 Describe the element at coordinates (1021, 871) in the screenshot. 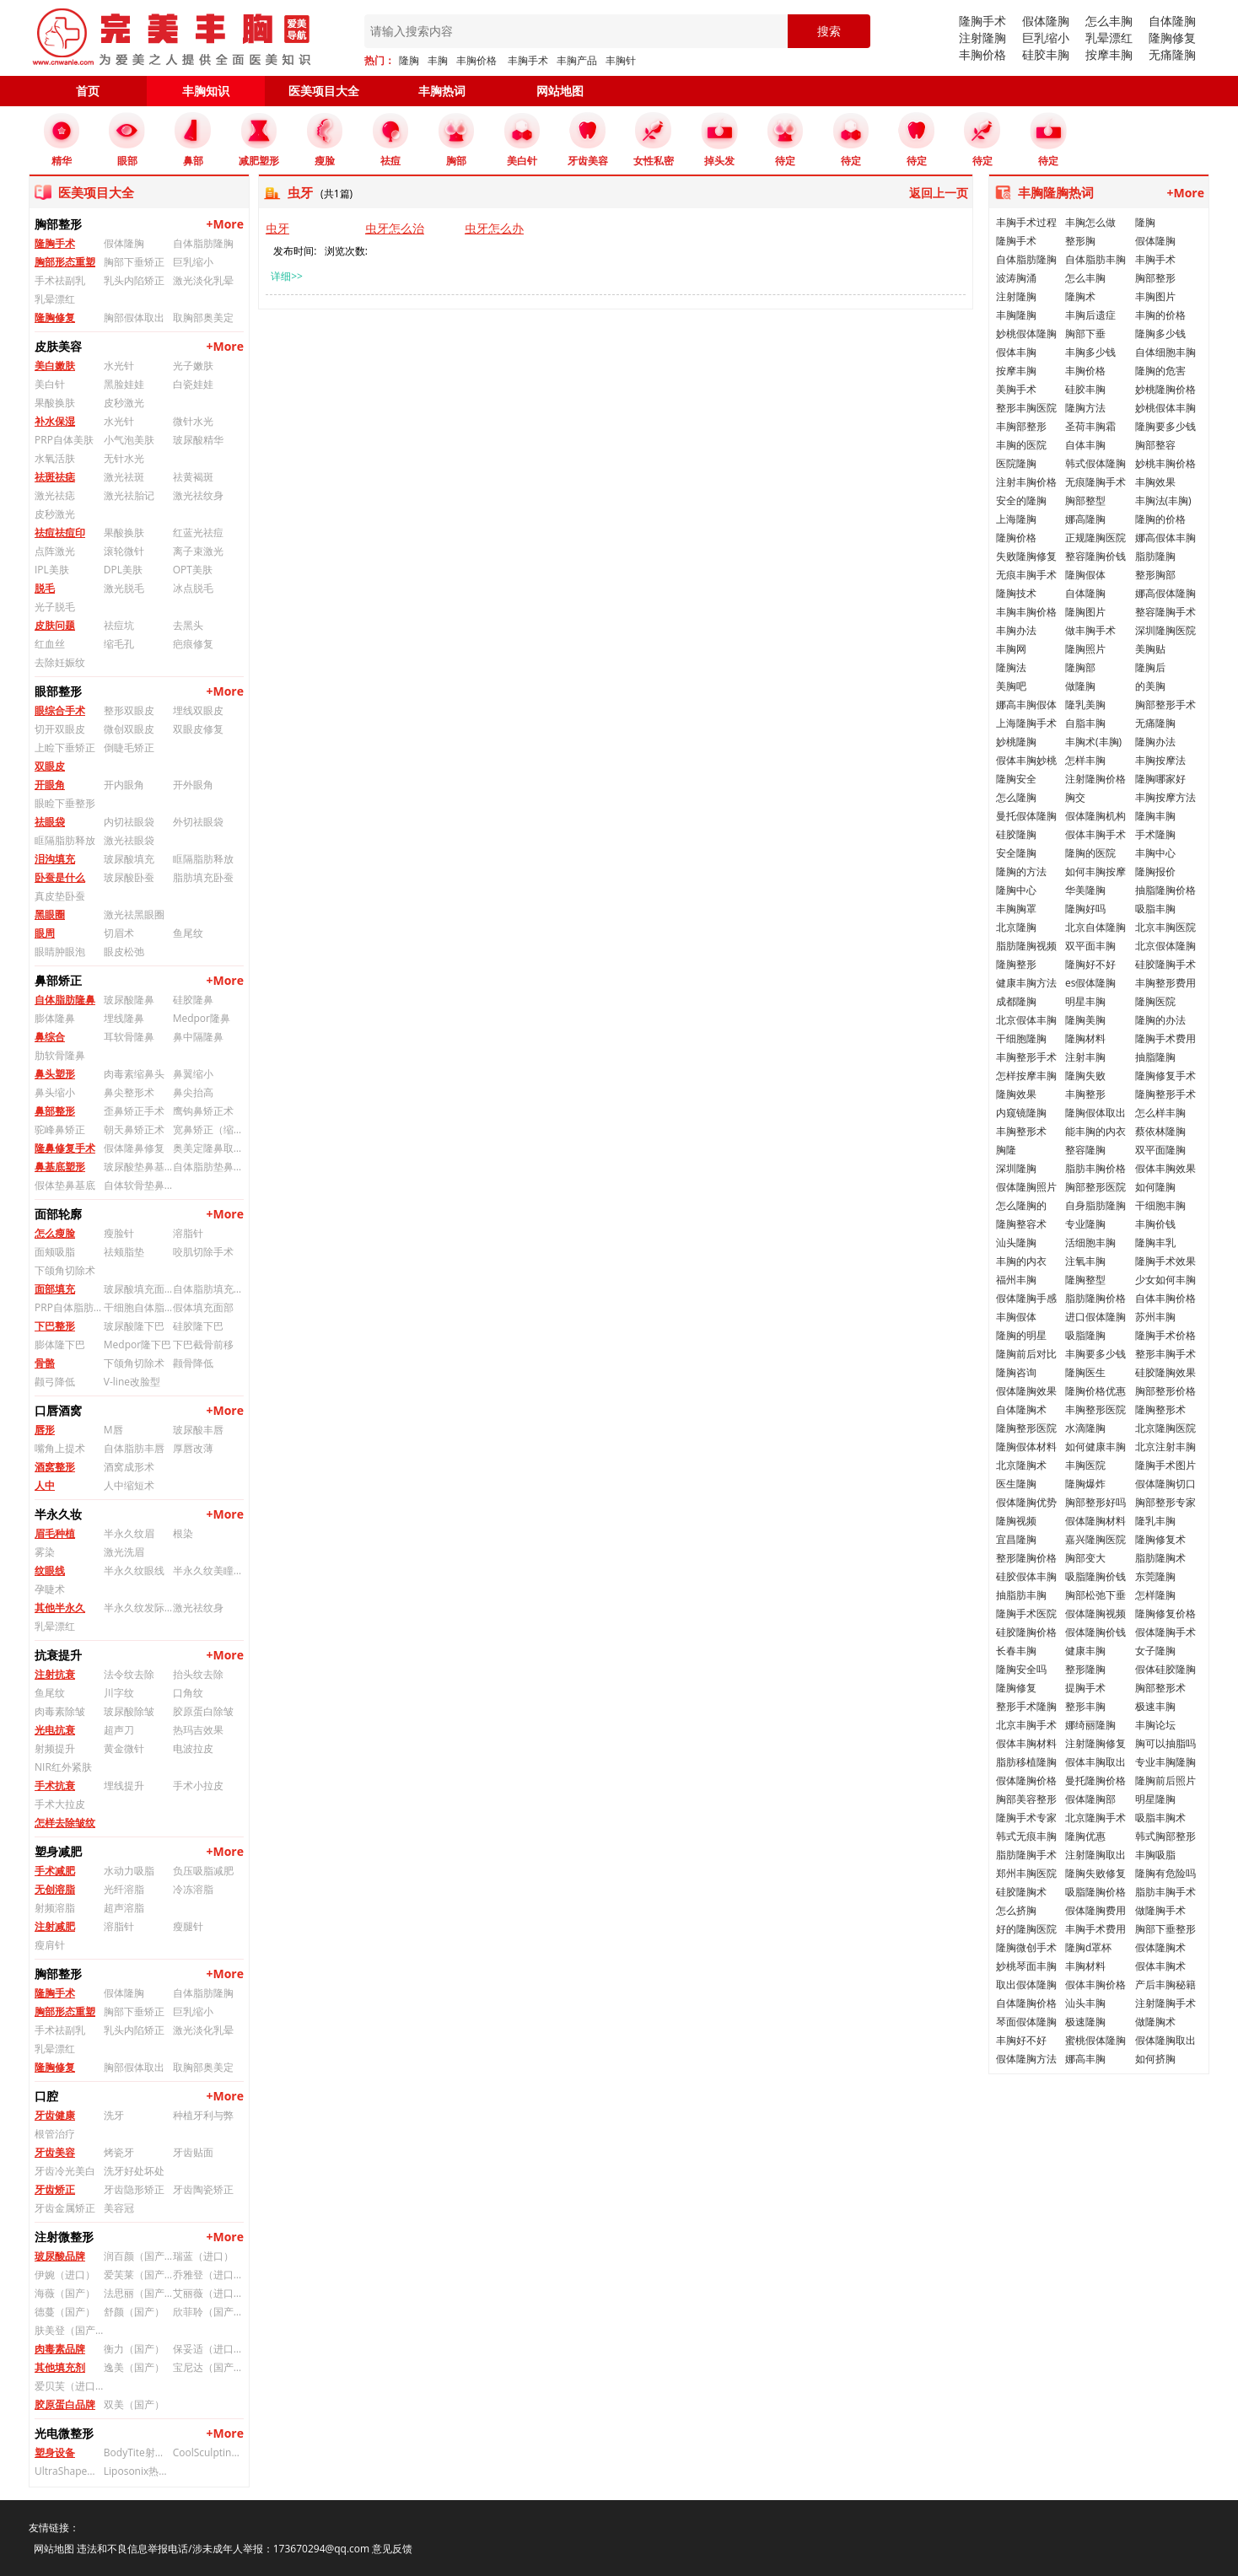

I see `隆胸的方法` at that location.